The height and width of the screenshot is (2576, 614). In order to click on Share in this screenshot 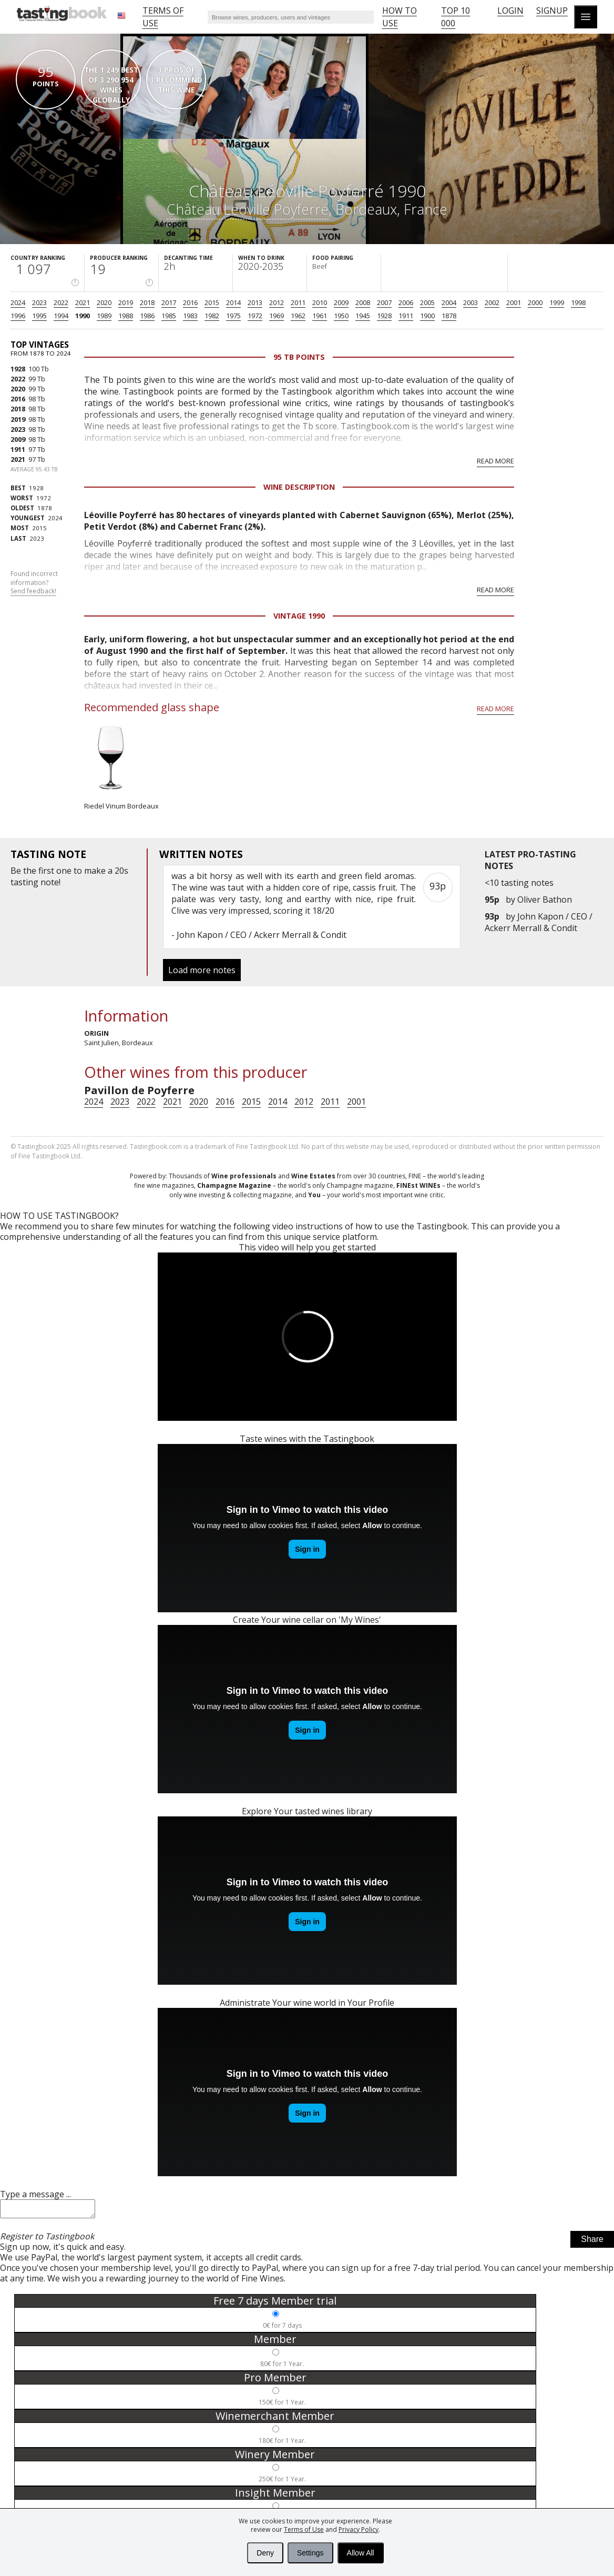, I will do `click(592, 2242)`.